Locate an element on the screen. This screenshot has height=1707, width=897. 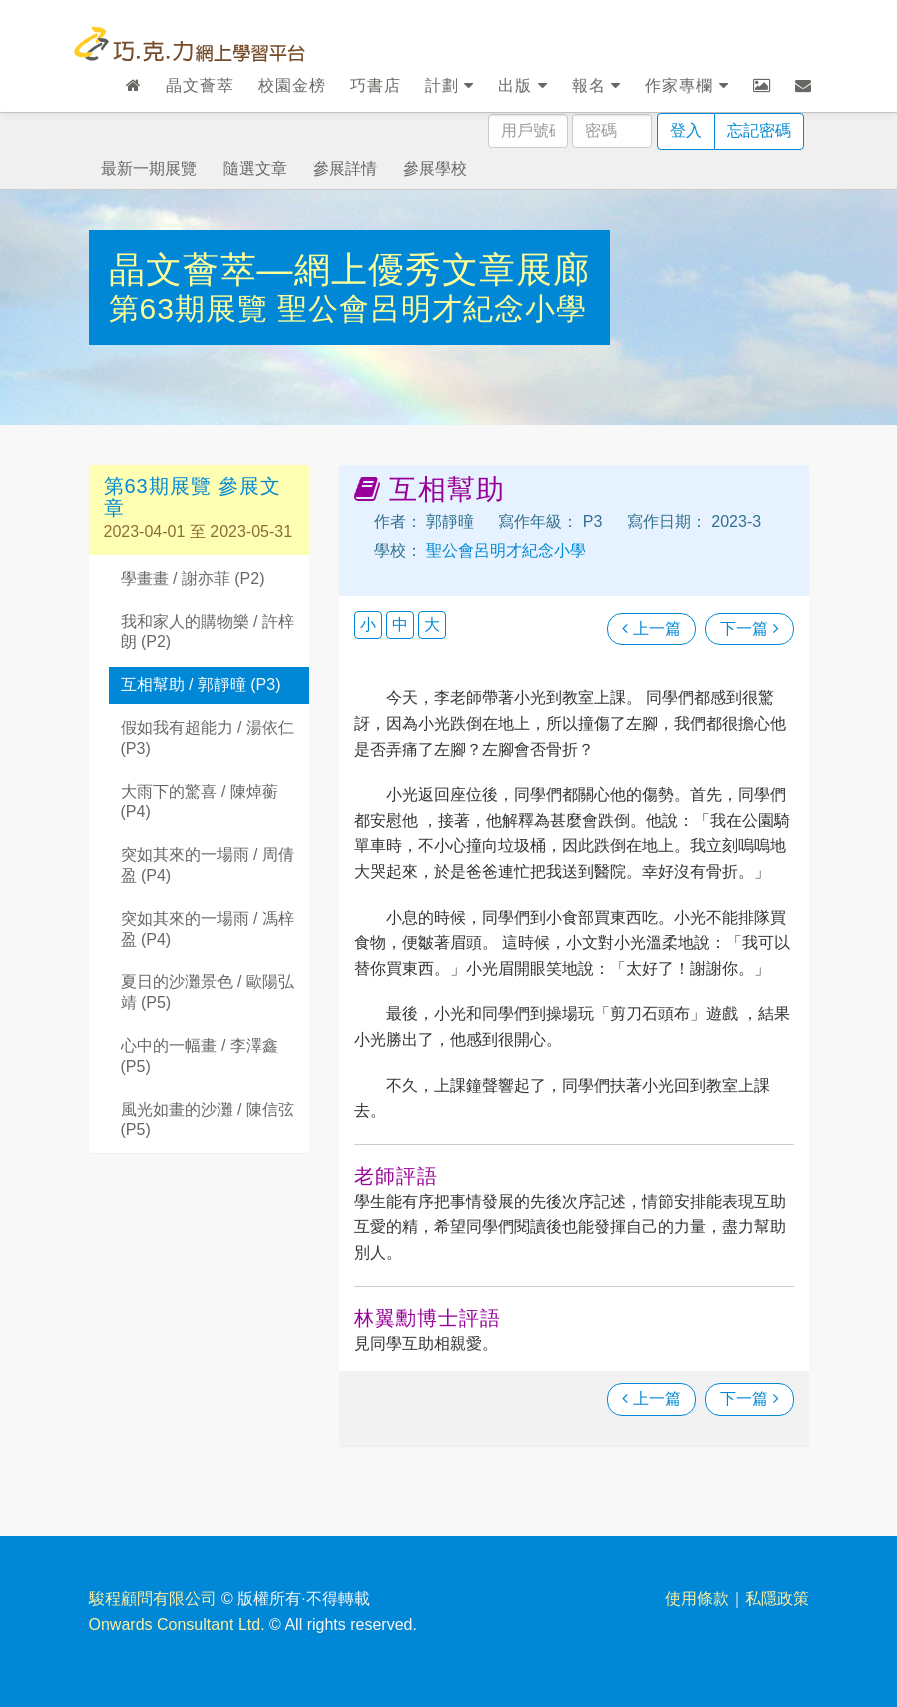
第63期展覽 is located at coordinates (193, 308).